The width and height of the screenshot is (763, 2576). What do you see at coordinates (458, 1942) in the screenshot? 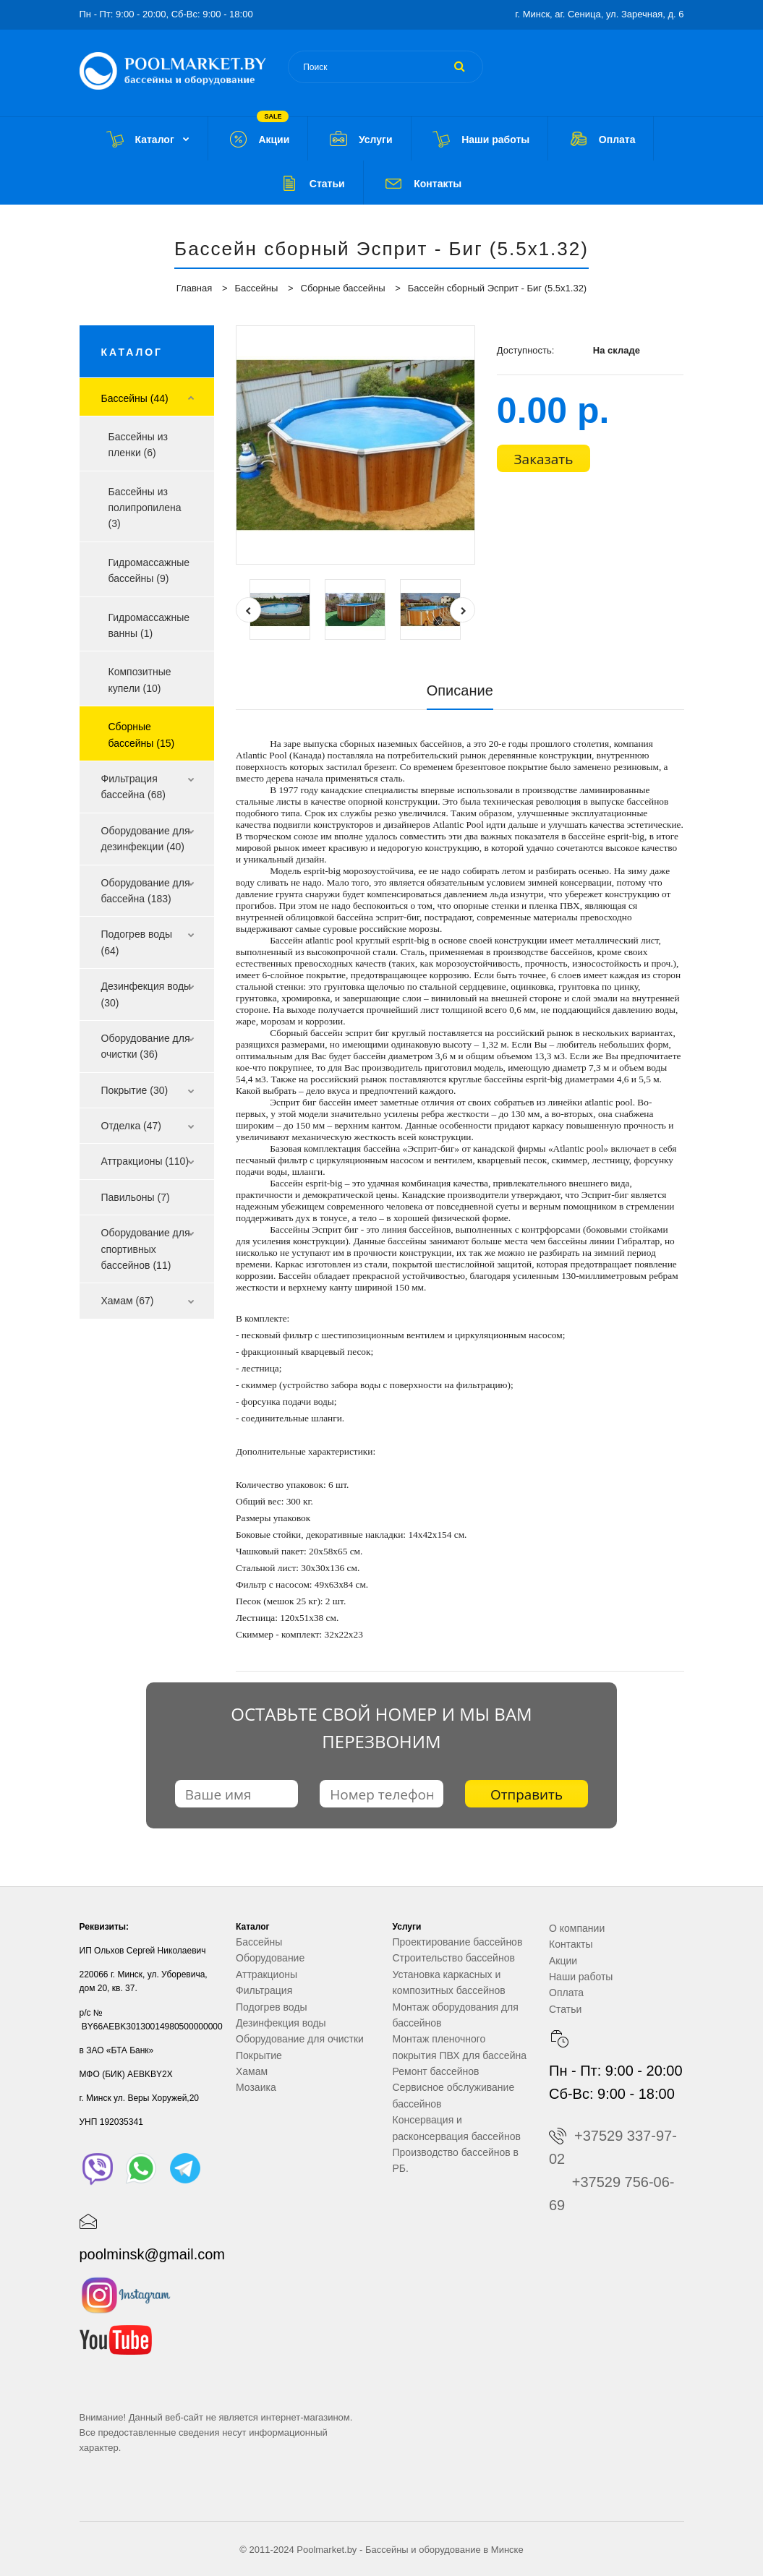
I see `Проектирование бассейнов` at bounding box center [458, 1942].